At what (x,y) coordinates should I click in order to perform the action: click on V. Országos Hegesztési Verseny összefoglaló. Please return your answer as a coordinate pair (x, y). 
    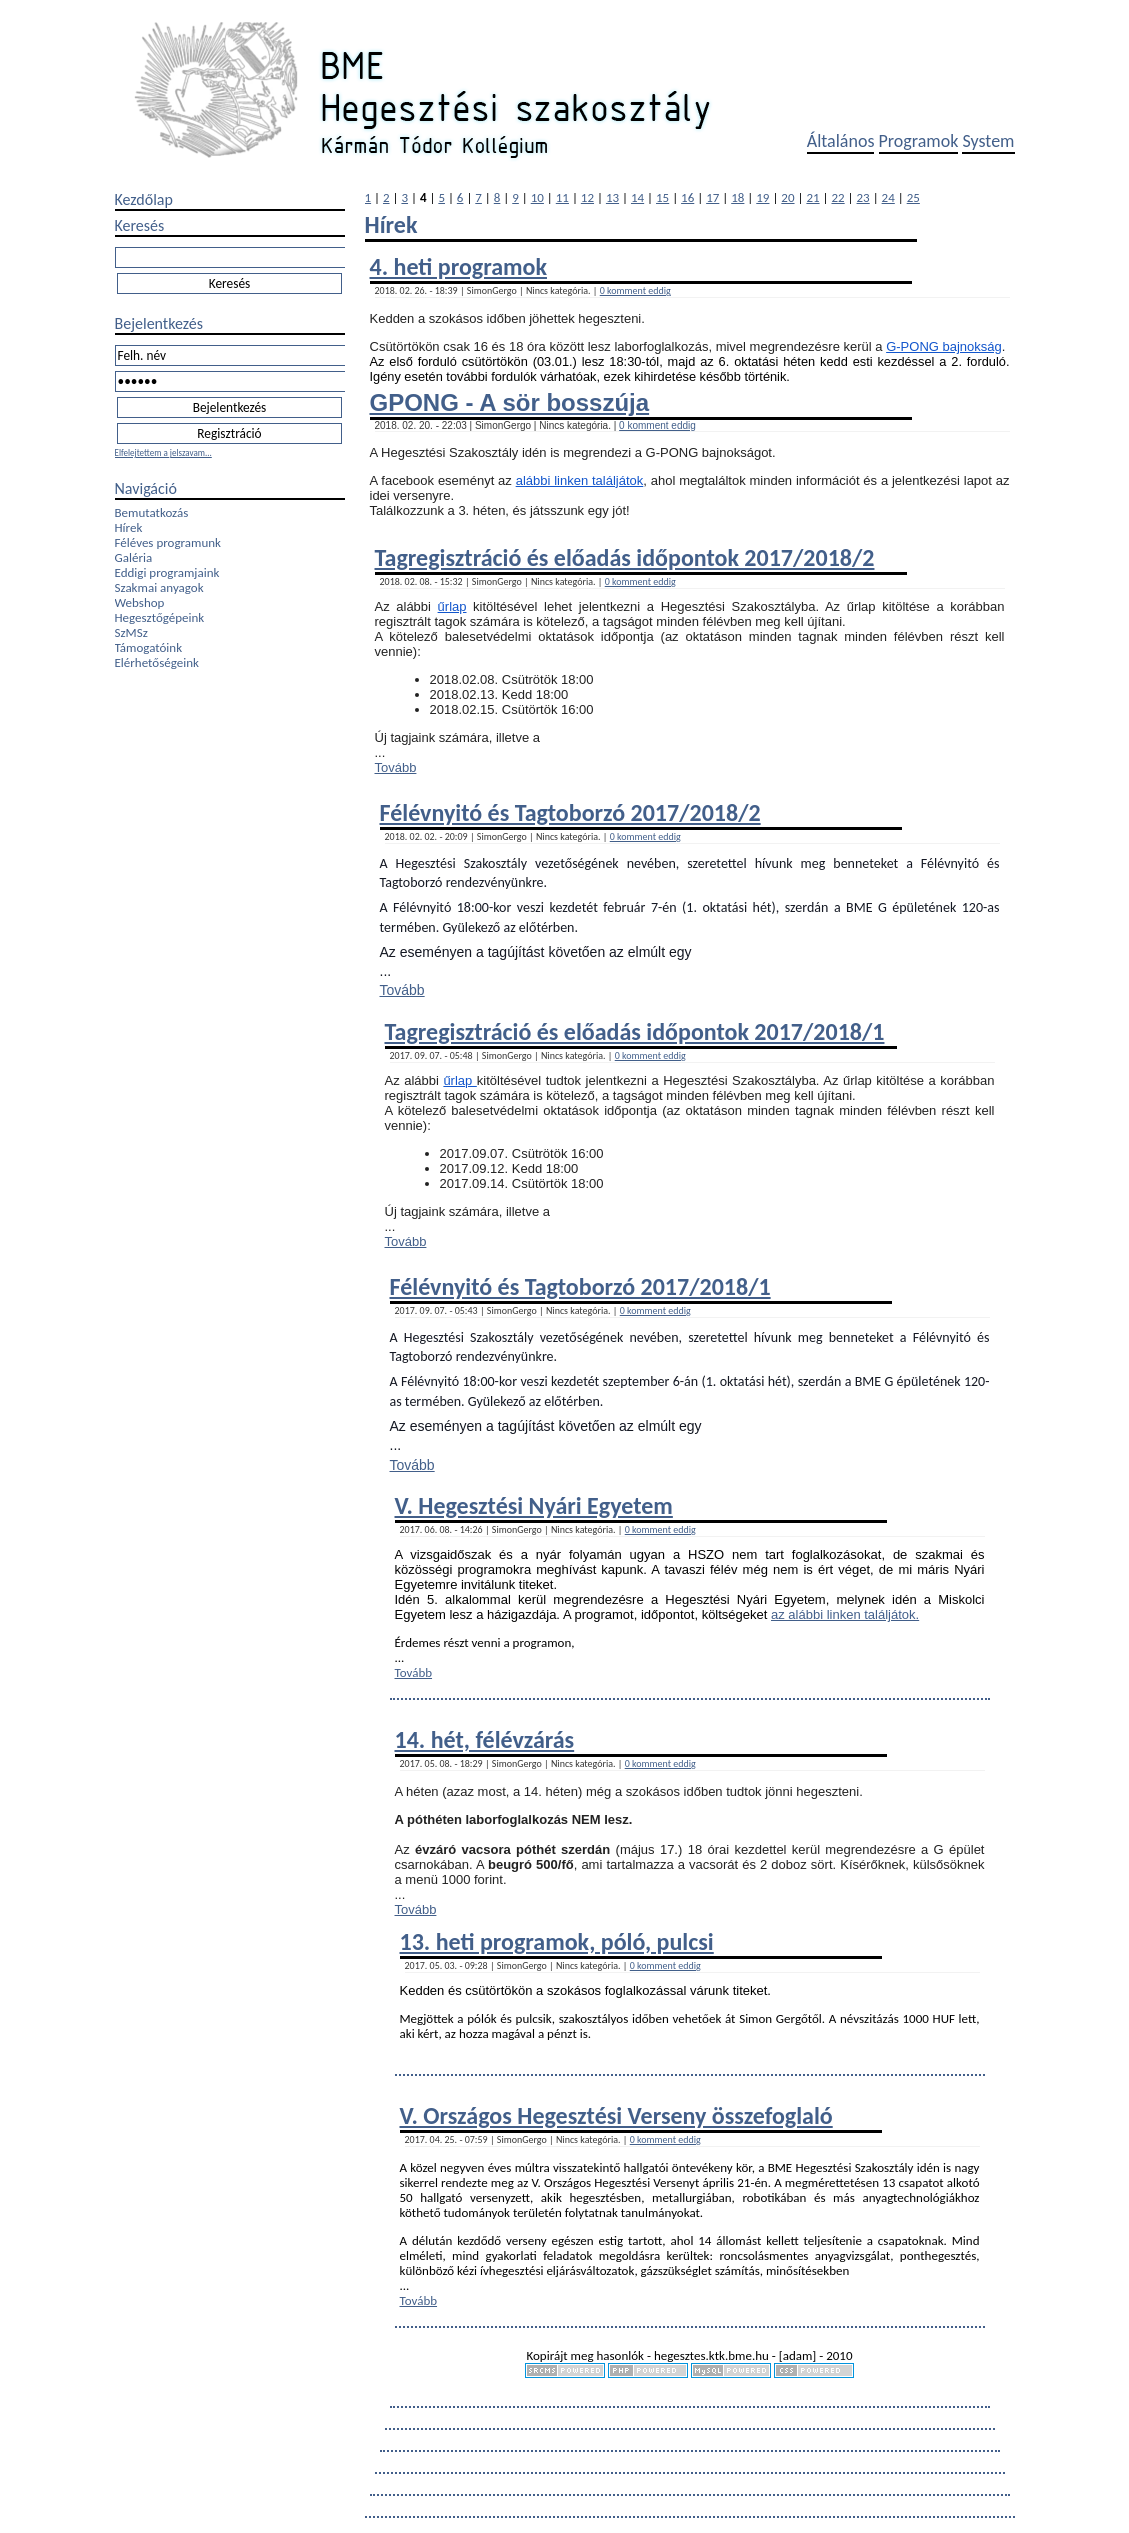
    Looking at the image, I should click on (616, 2115).